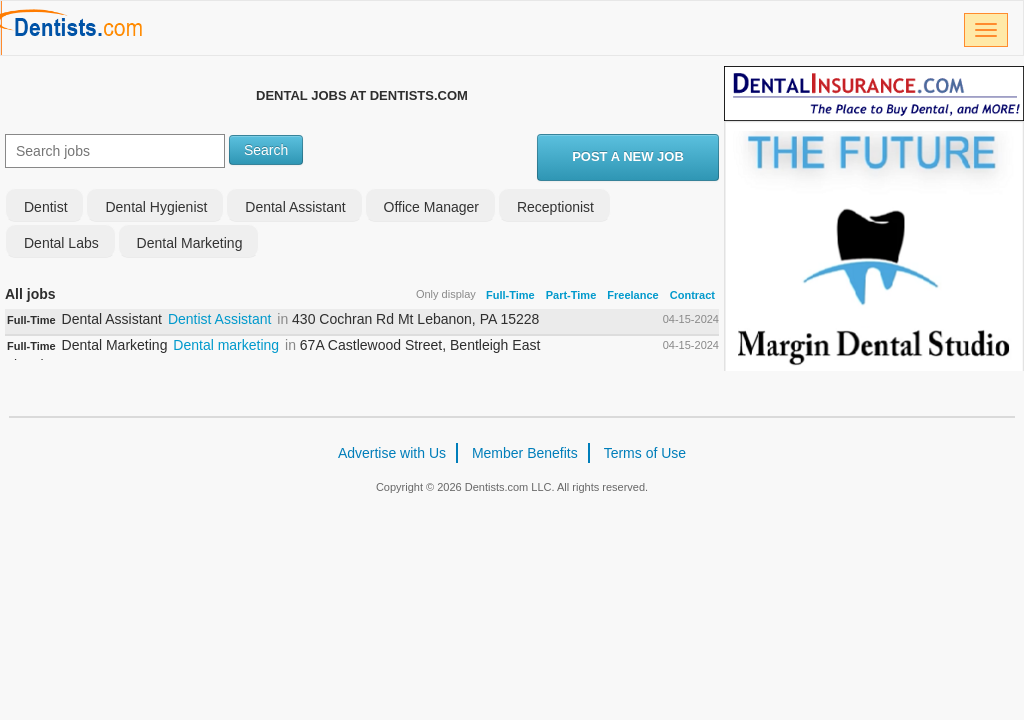 Image resolution: width=1024 pixels, height=720 pixels. I want to click on Advertise with Us, so click(392, 453).